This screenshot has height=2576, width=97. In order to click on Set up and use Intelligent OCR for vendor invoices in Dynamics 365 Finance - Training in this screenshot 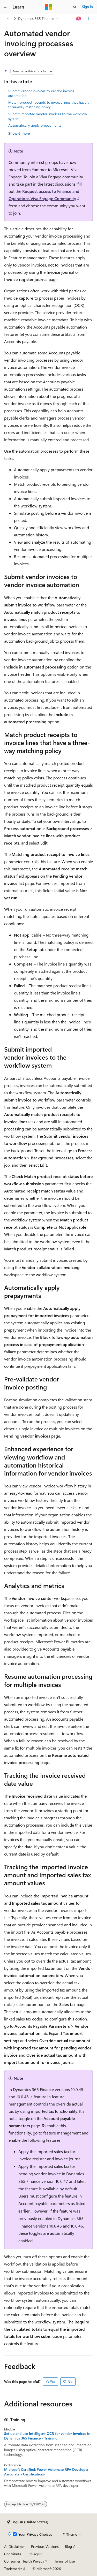, I will do `click(47, 2436)`.